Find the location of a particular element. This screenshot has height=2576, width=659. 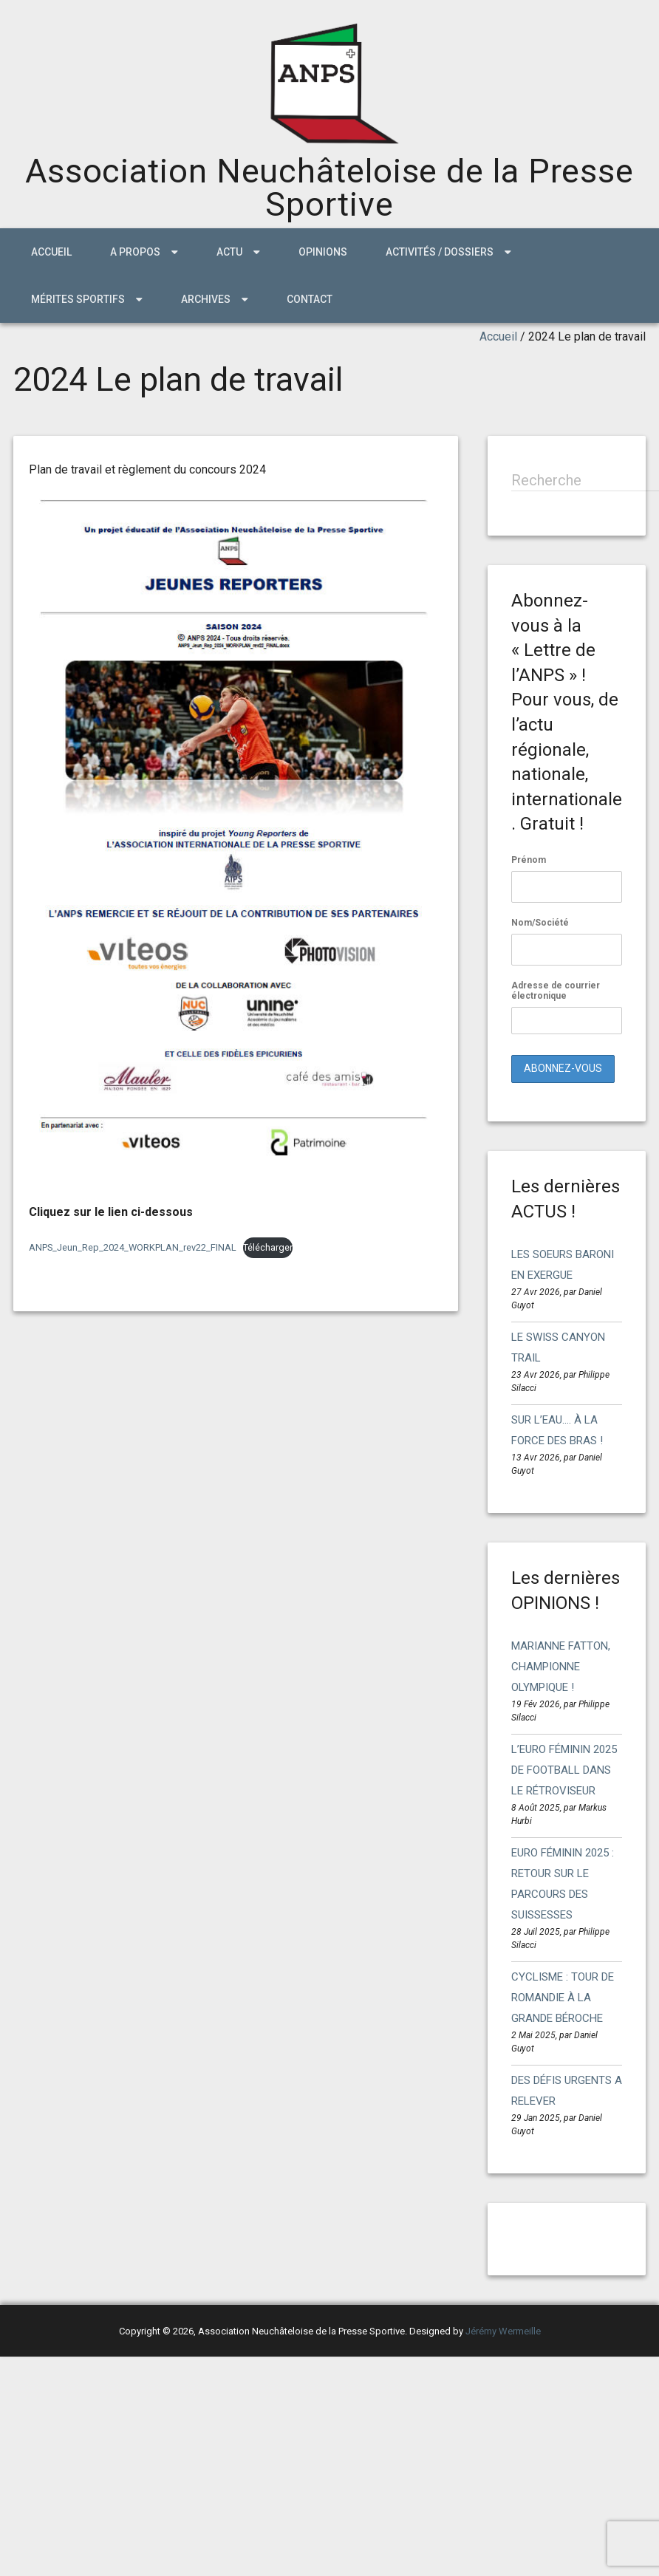

ACTU is located at coordinates (229, 252).